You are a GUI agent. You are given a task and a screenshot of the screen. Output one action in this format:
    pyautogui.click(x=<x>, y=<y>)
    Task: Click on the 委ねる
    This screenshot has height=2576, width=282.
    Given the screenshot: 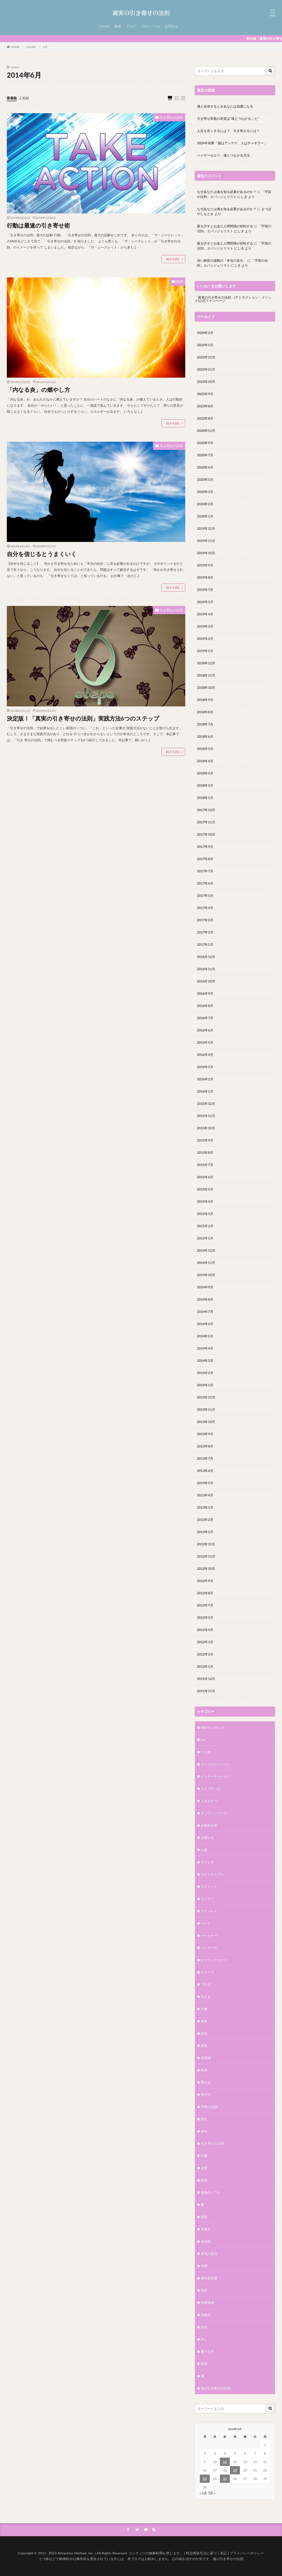 What is the action you would take?
    pyautogui.click(x=206, y=2082)
    